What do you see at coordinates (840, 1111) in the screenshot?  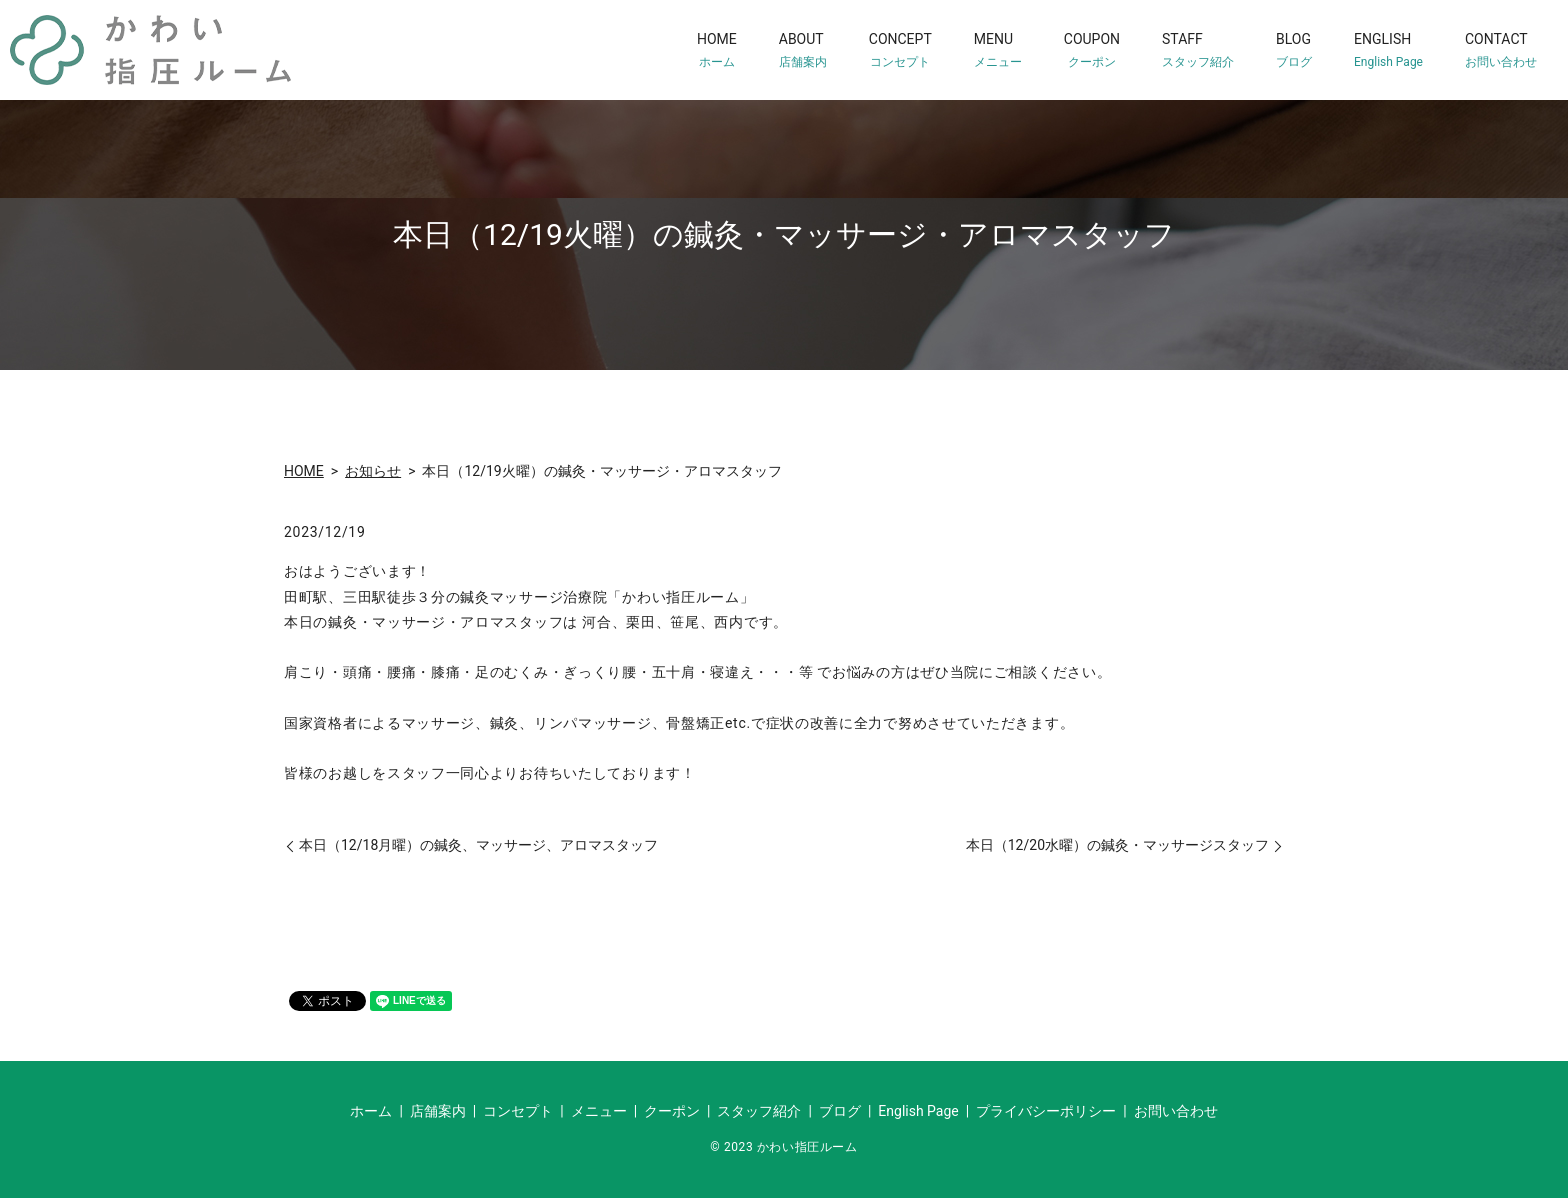 I see `ブログ` at bounding box center [840, 1111].